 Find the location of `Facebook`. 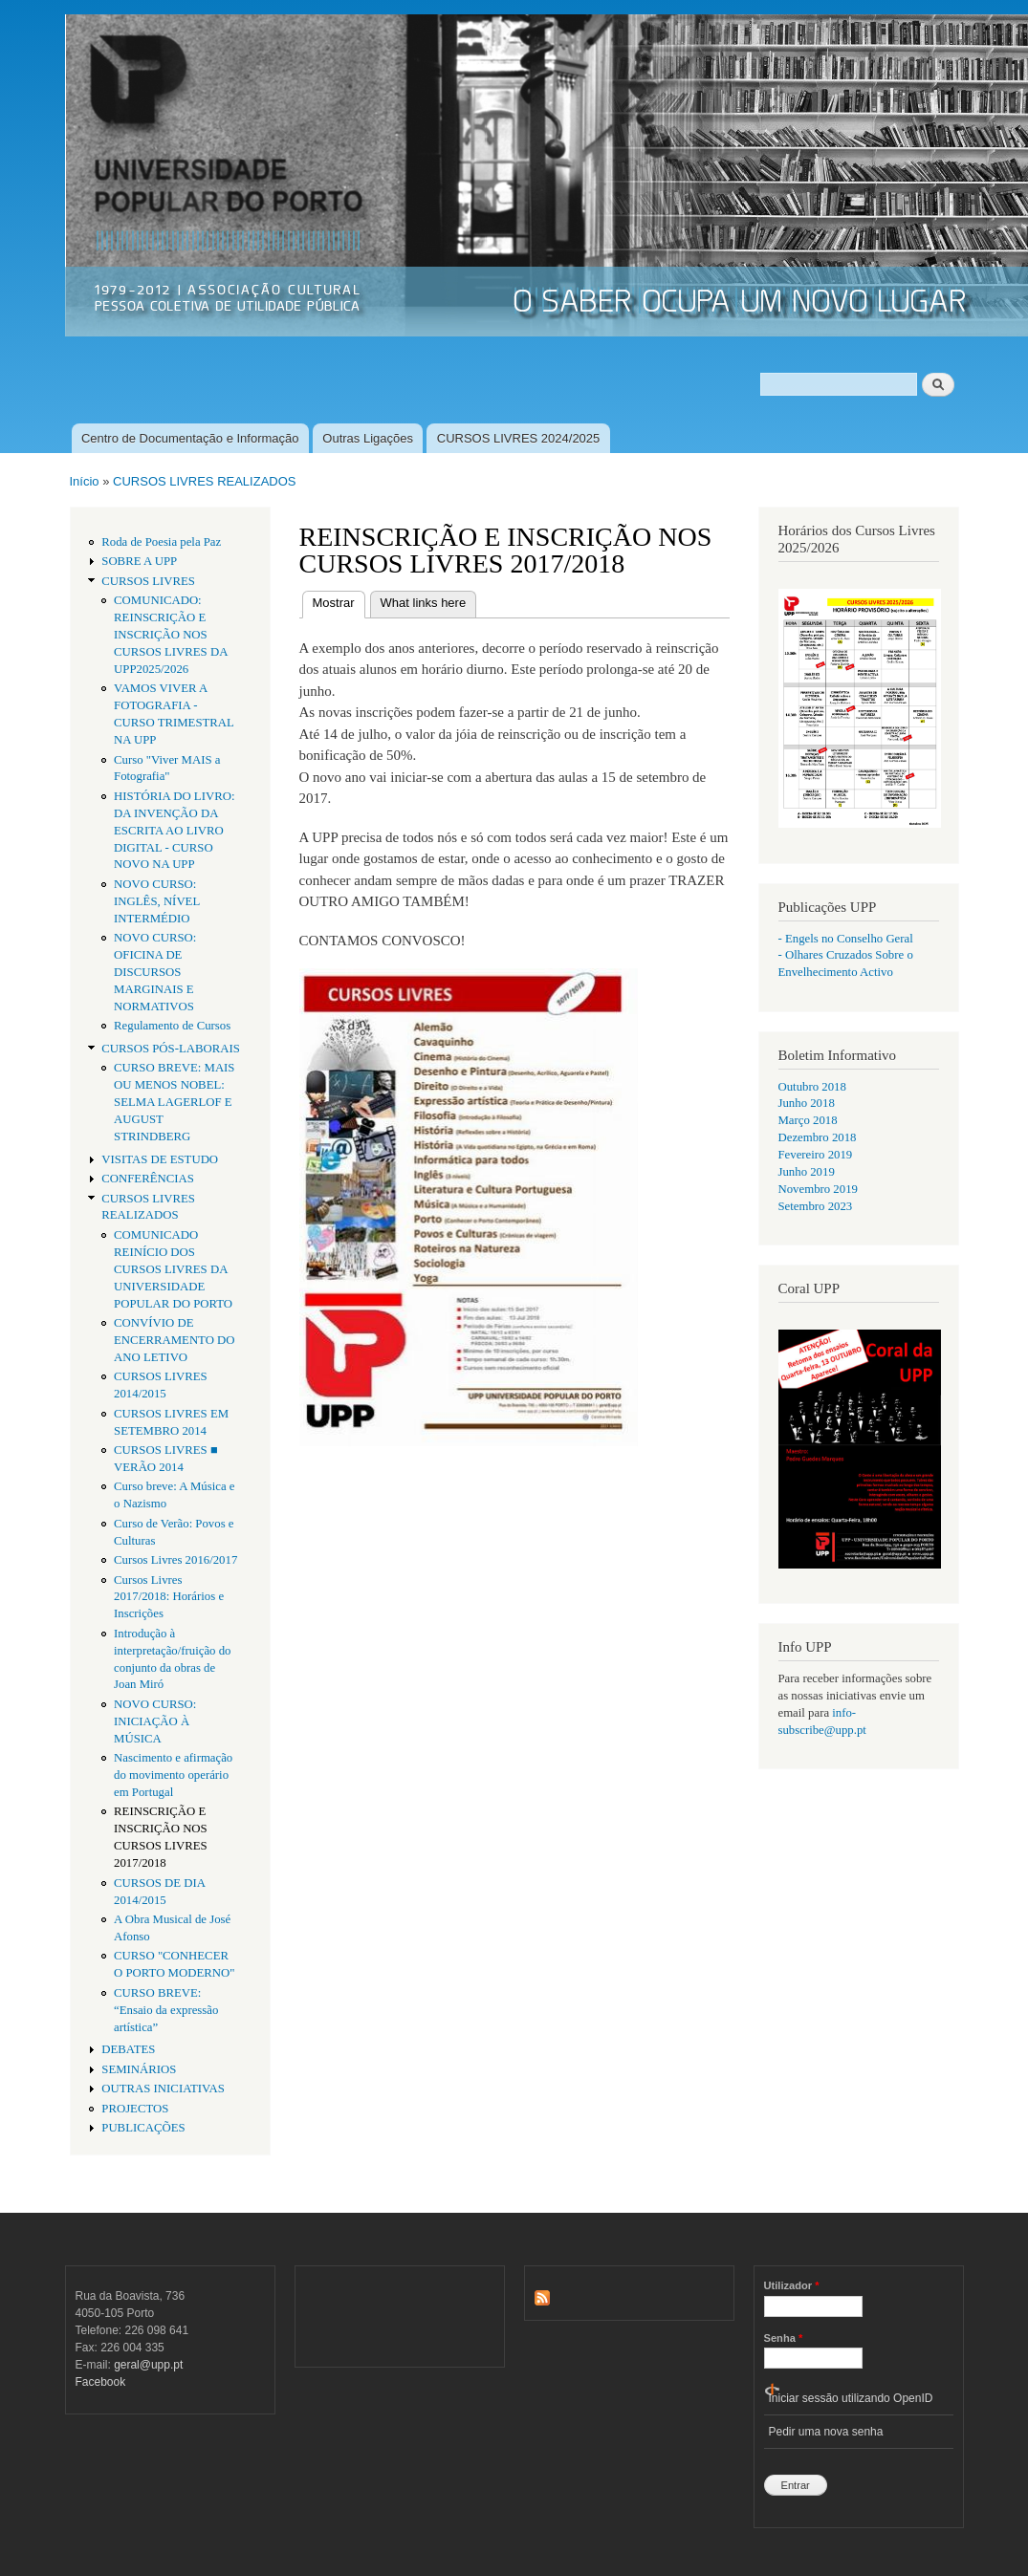

Facebook is located at coordinates (101, 2382).